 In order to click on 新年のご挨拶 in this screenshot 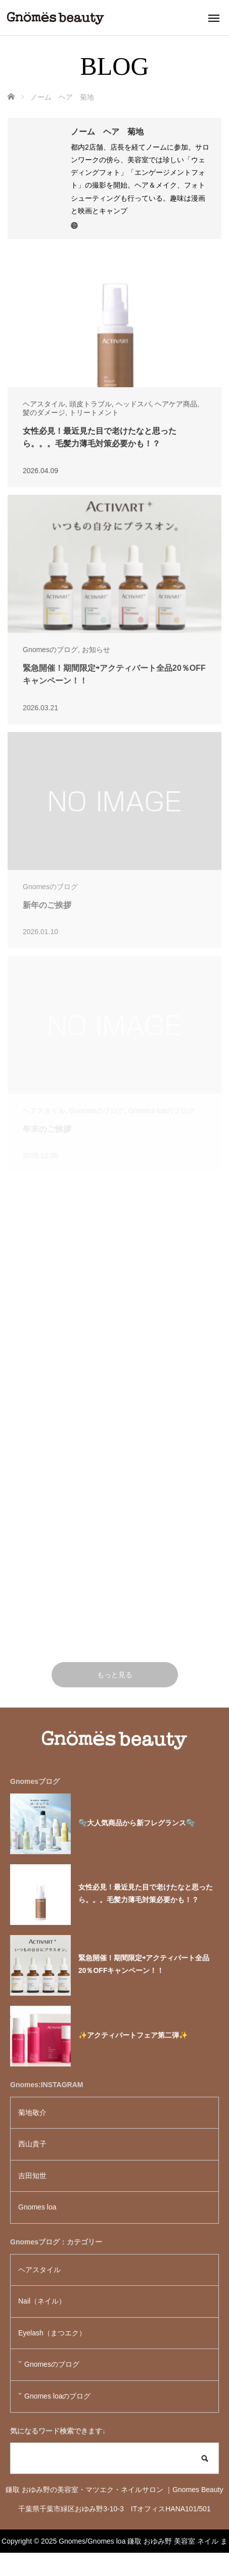, I will do `click(47, 905)`.